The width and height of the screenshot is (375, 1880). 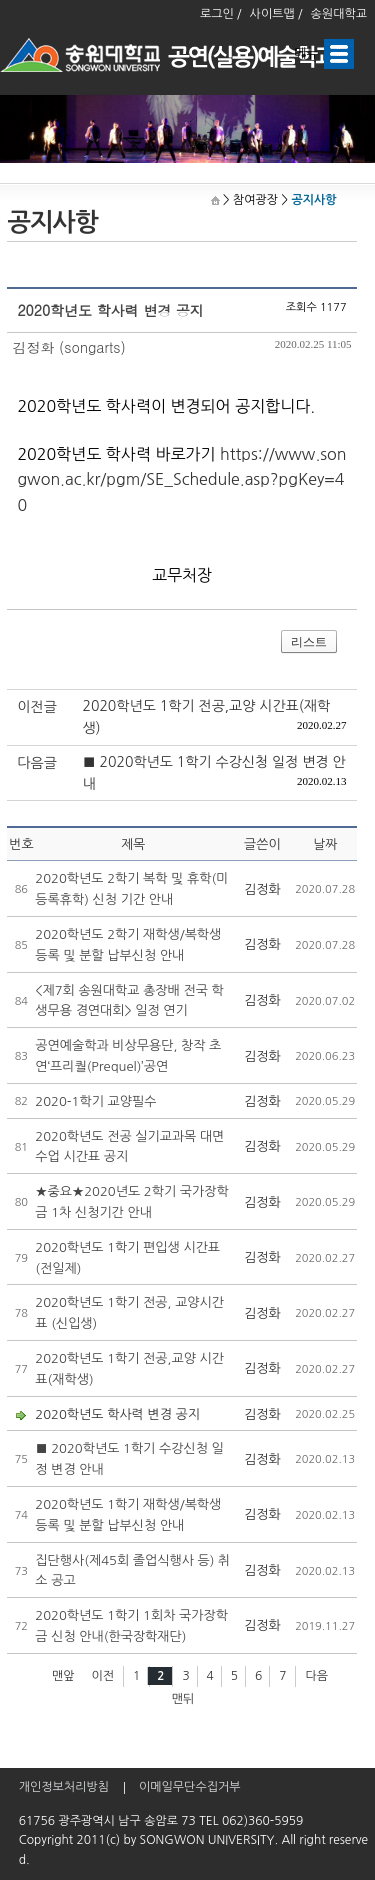 What do you see at coordinates (309, 642) in the screenshot?
I see `리스트` at bounding box center [309, 642].